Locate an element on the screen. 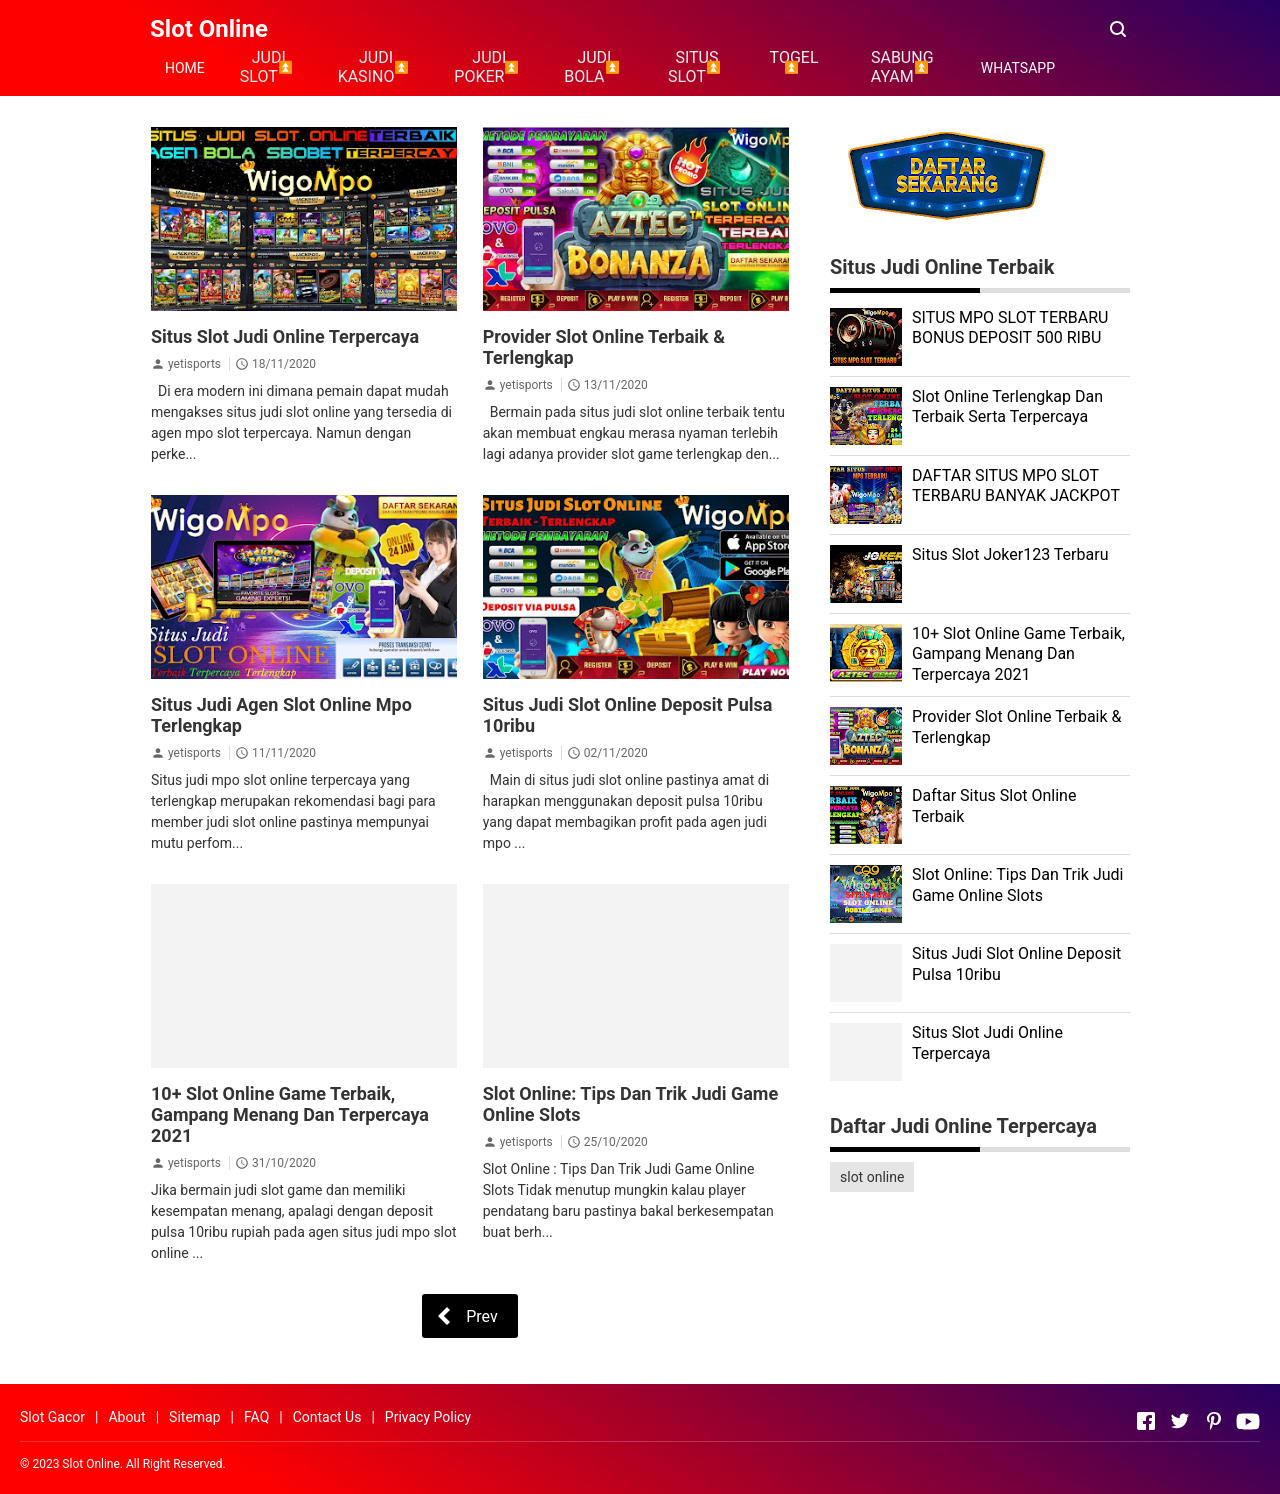 The image size is (1280, 1494). Slot Online: Tips Dan Trik Judi Game Online Slots is located at coordinates (1017, 885).